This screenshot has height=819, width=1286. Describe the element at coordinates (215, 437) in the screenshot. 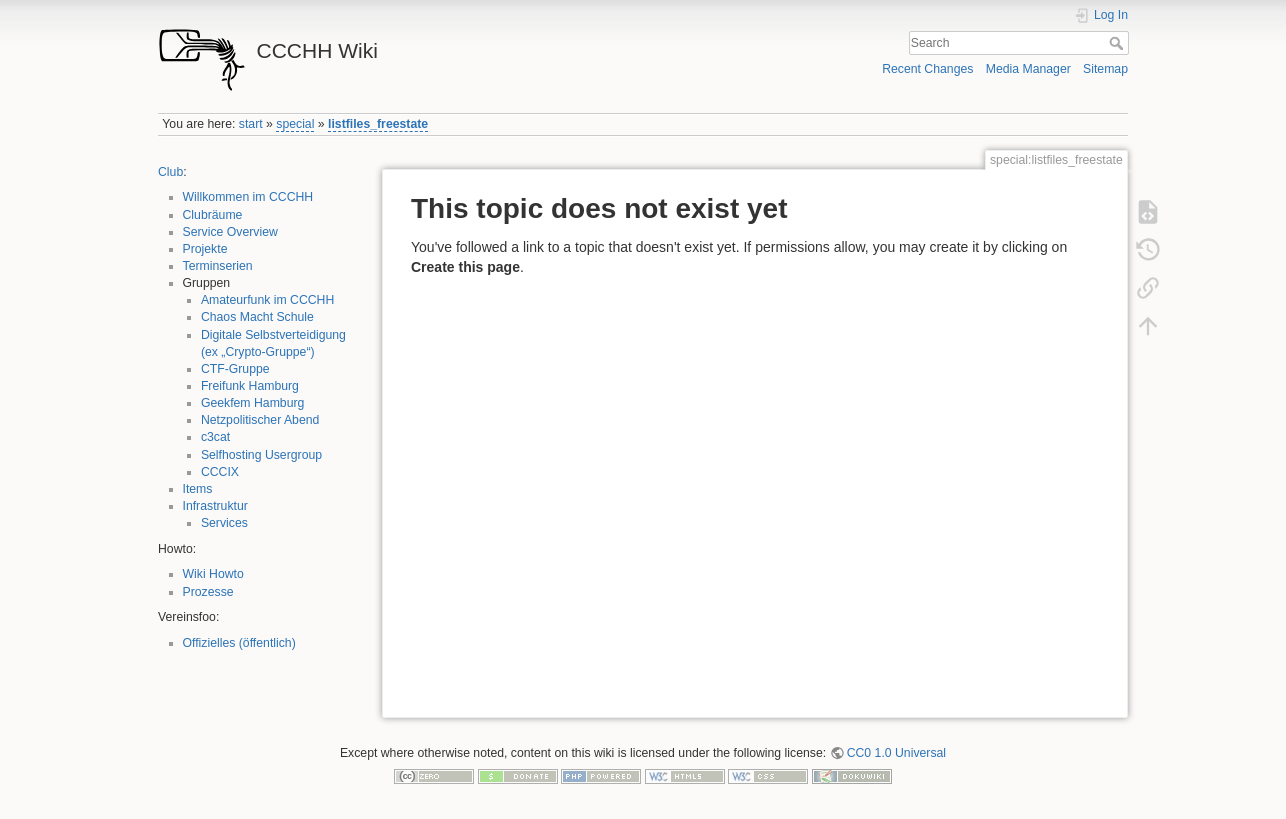

I see `c3cat` at that location.